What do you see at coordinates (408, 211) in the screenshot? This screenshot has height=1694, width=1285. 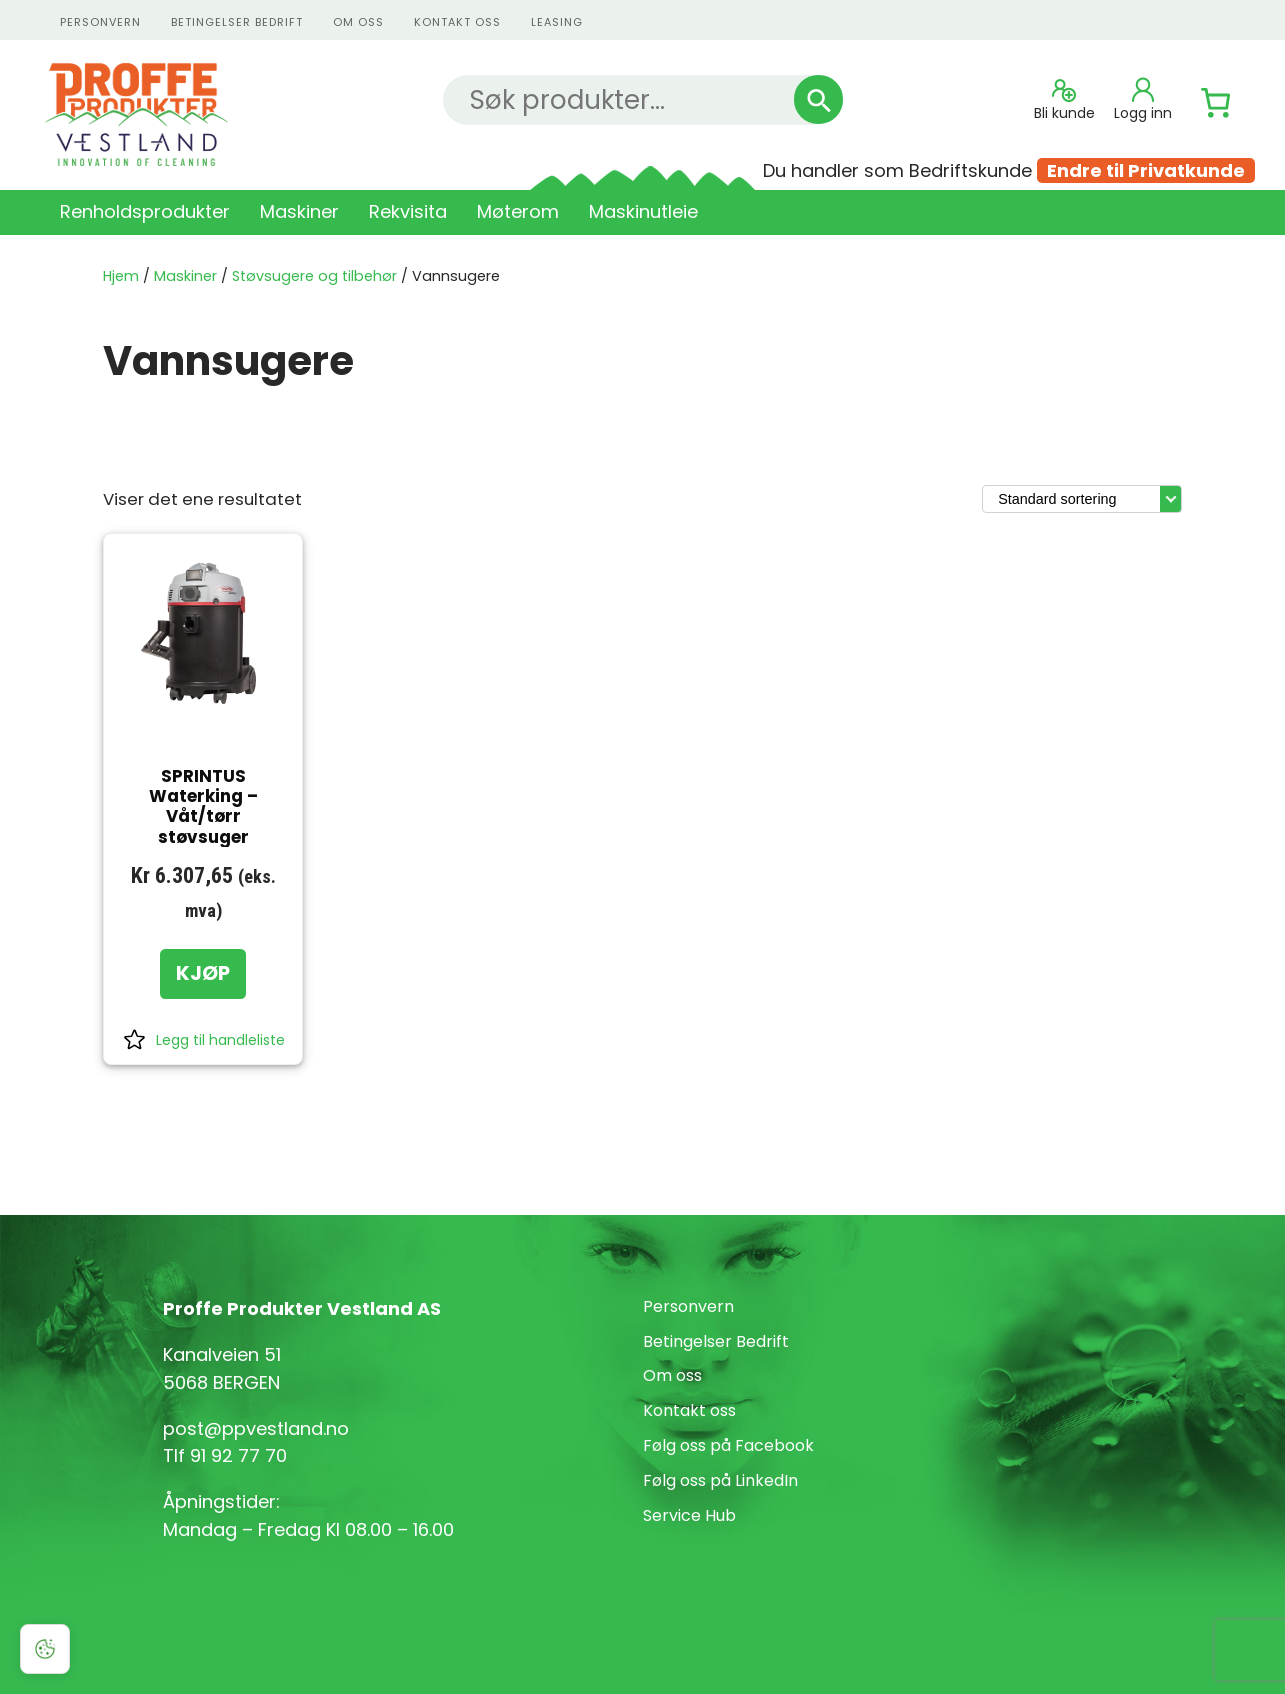 I see `Rekvisita` at bounding box center [408, 211].